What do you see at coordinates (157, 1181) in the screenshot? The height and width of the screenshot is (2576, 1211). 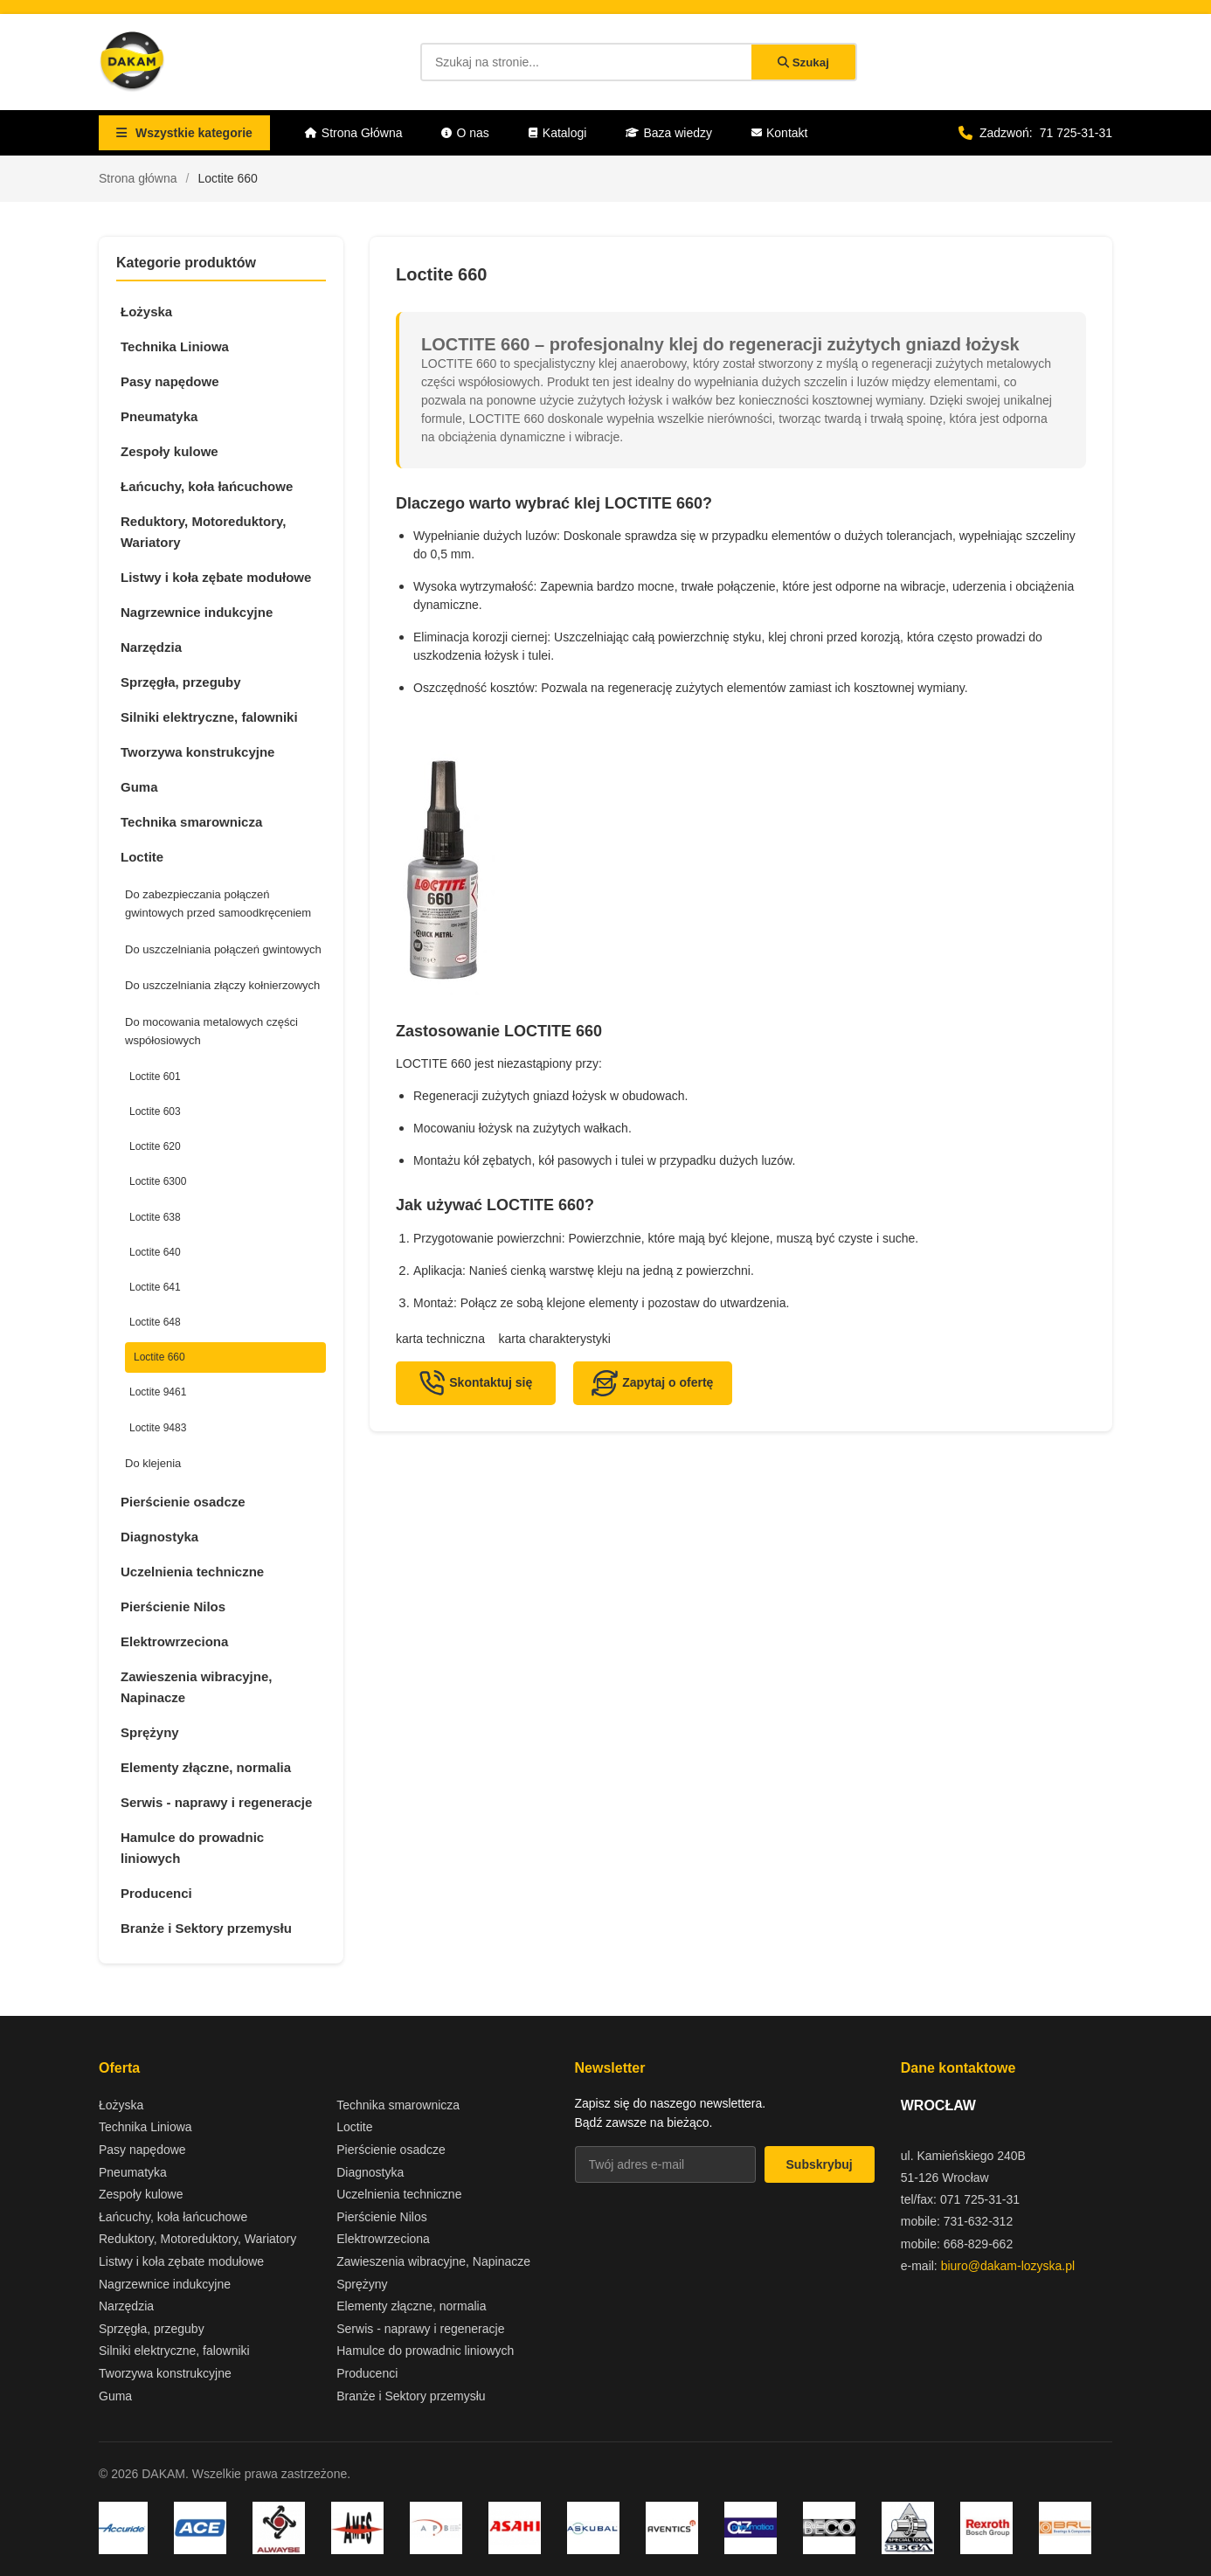 I see `Loctite 6300` at bounding box center [157, 1181].